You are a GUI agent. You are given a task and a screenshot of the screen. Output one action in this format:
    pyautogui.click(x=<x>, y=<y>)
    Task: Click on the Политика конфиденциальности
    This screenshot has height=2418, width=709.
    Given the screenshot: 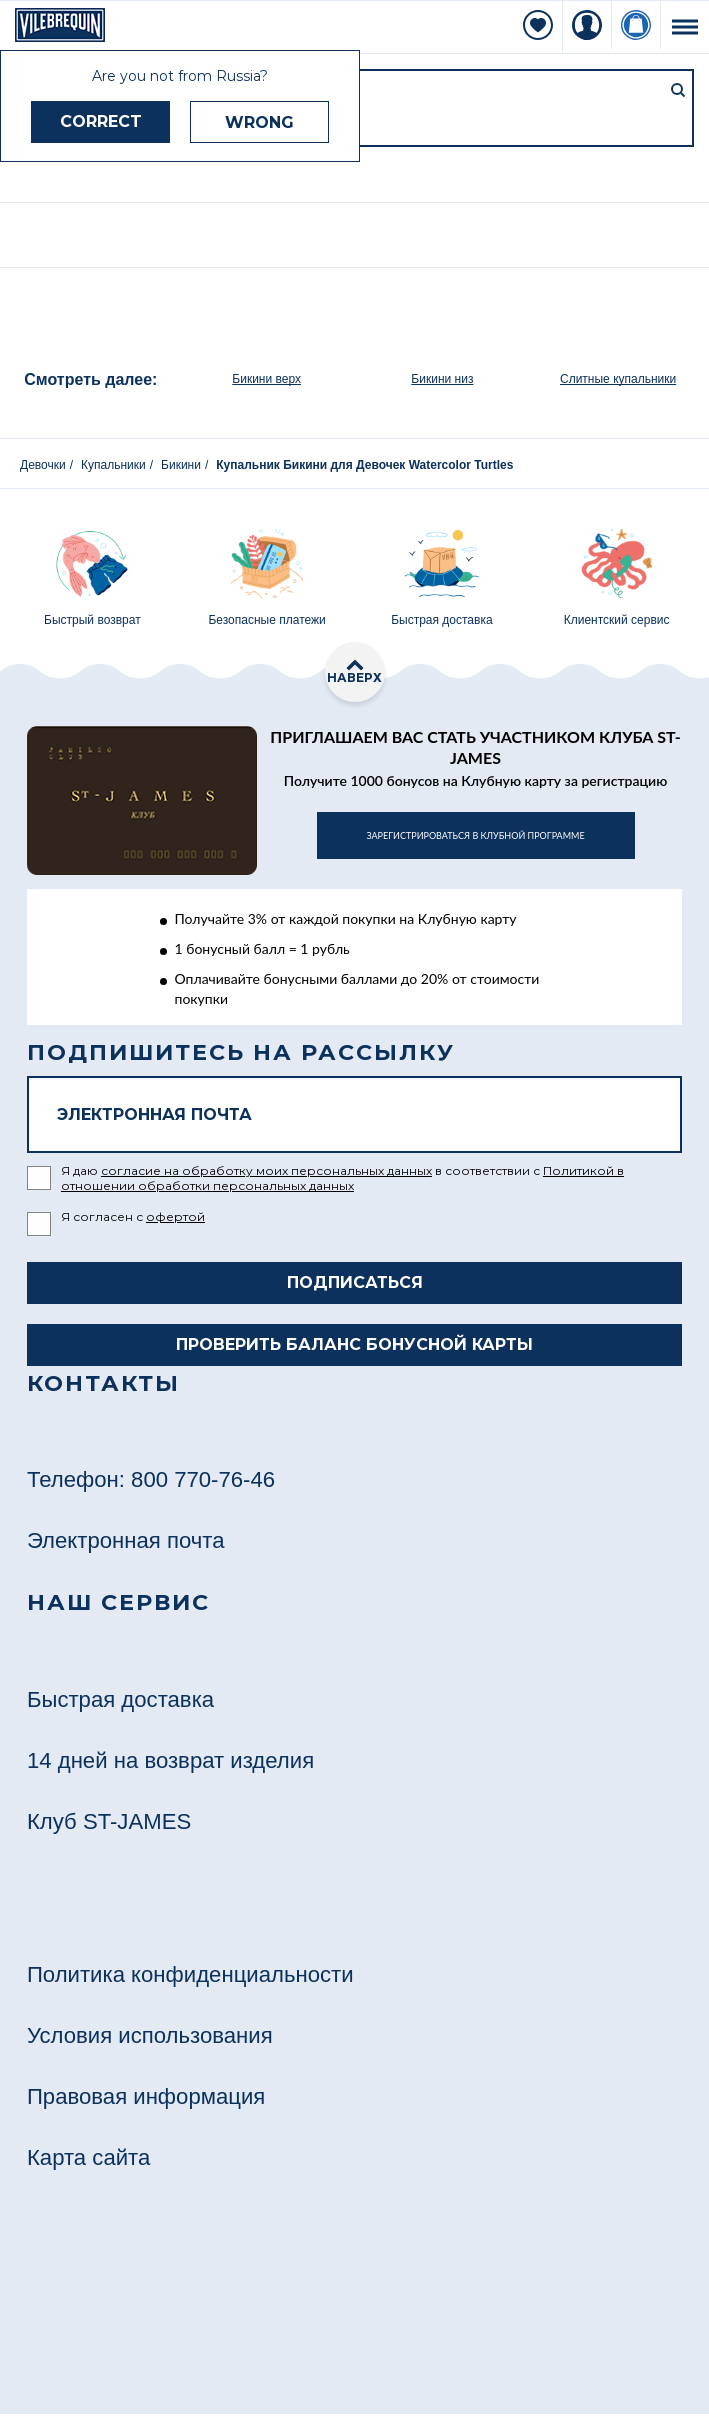 What is the action you would take?
    pyautogui.click(x=190, y=1974)
    